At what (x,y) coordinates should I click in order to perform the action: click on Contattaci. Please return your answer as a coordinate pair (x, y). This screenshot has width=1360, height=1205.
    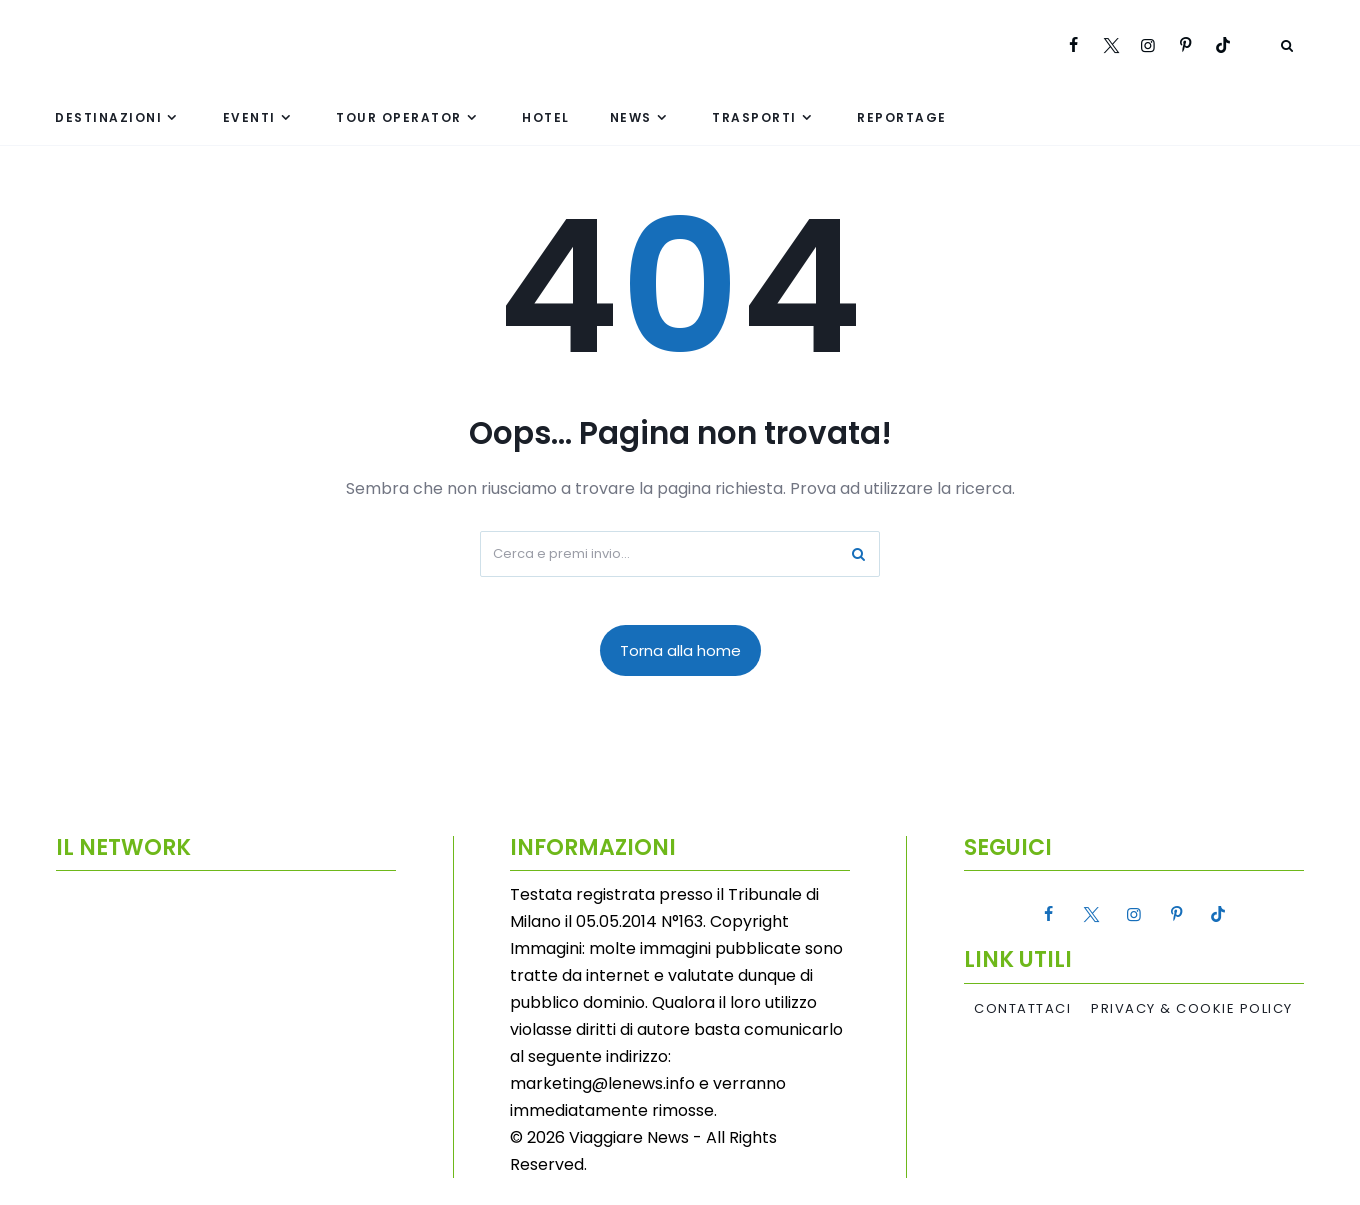
    Looking at the image, I should click on (1022, 1009).